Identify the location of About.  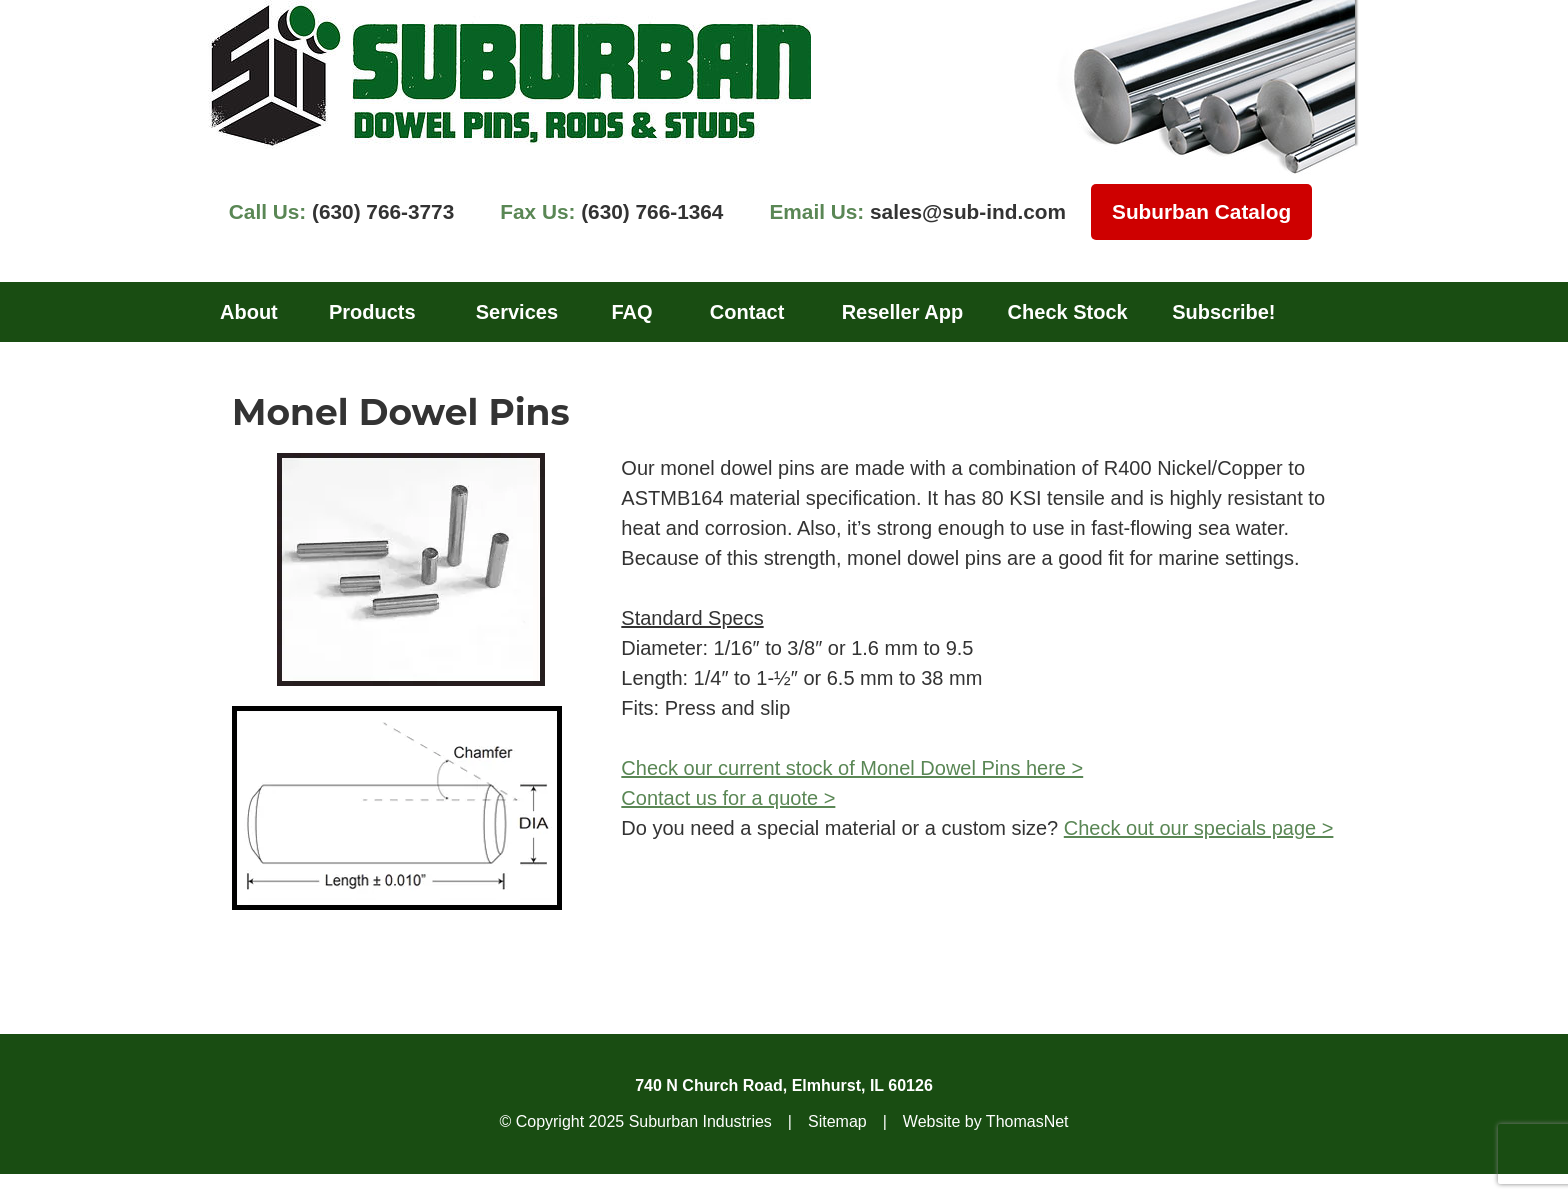
(249, 312).